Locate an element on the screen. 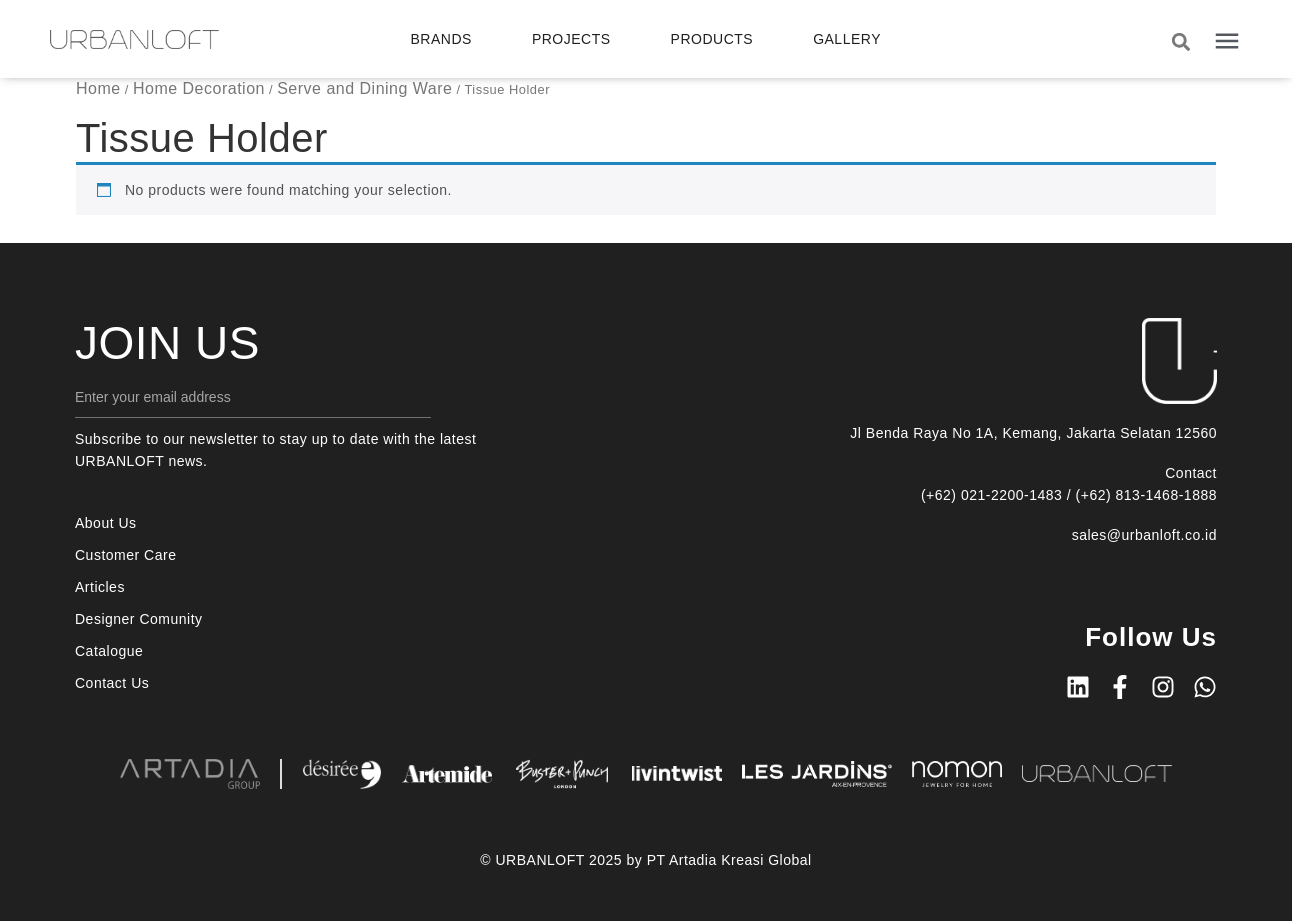 The width and height of the screenshot is (1292, 921). © URBANLOFT 2025 by PT Artadia Kreasi Global is located at coordinates (645, 860).